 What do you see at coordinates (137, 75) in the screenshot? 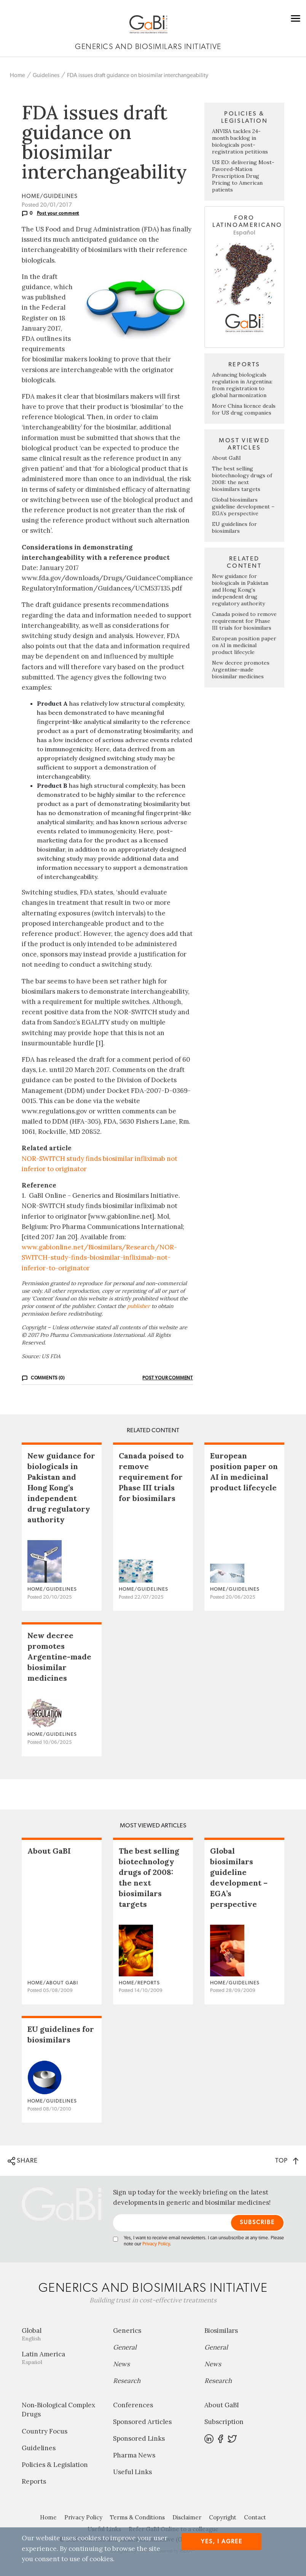
I see `FDA issues draft guidance on biosimilar interchangeability` at bounding box center [137, 75].